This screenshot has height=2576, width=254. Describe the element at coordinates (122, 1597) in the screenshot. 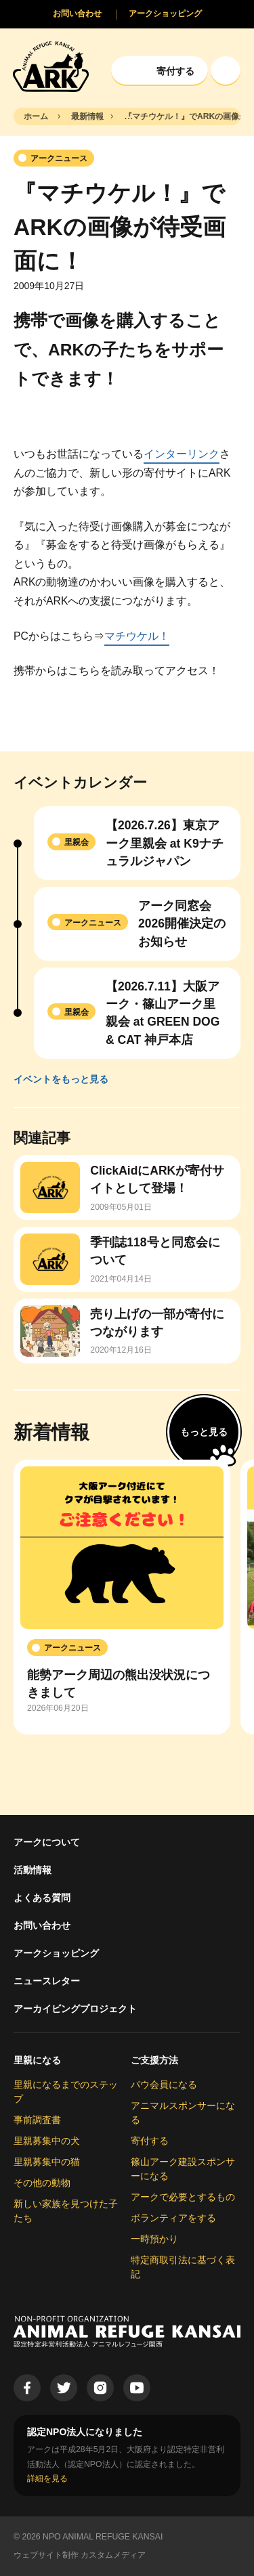

I see `[group]` at that location.